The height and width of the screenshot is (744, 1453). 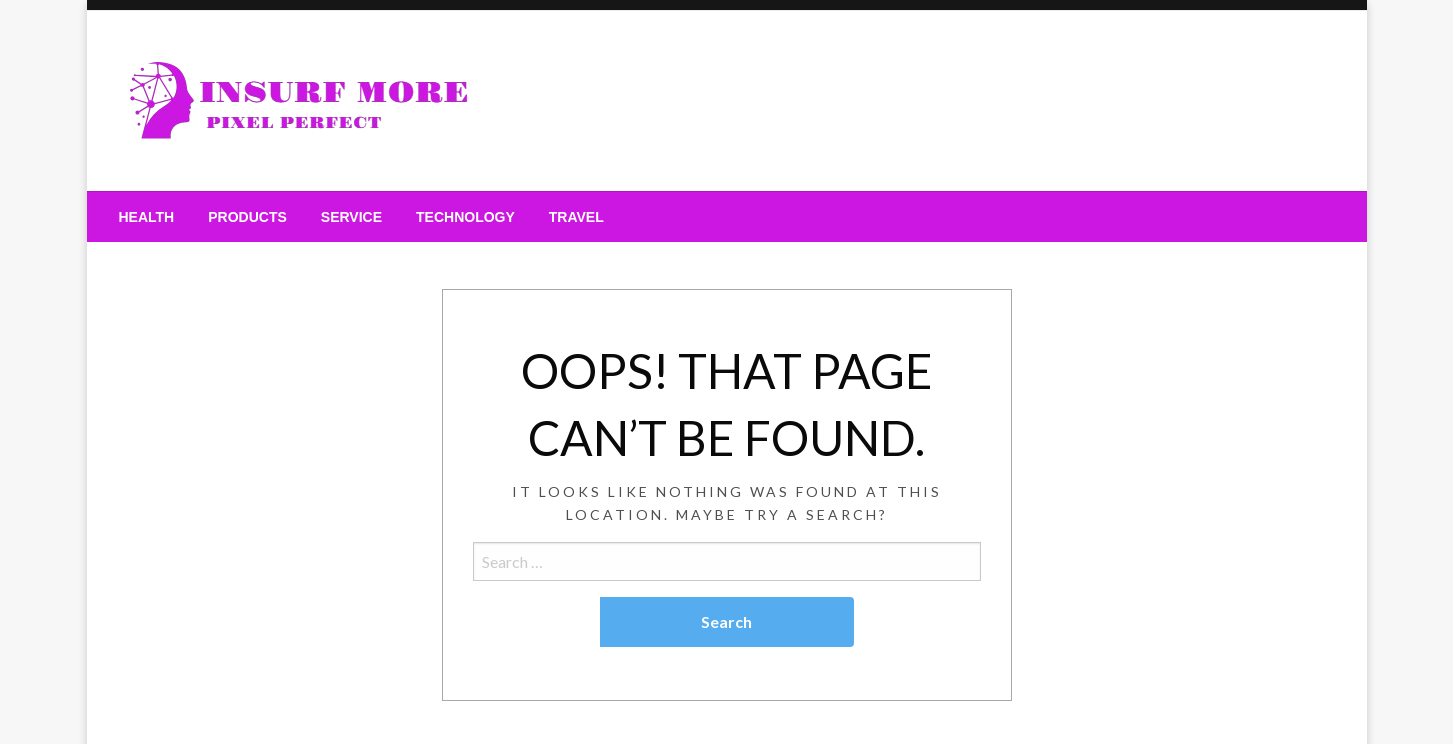 What do you see at coordinates (576, 217) in the screenshot?
I see `Travel` at bounding box center [576, 217].